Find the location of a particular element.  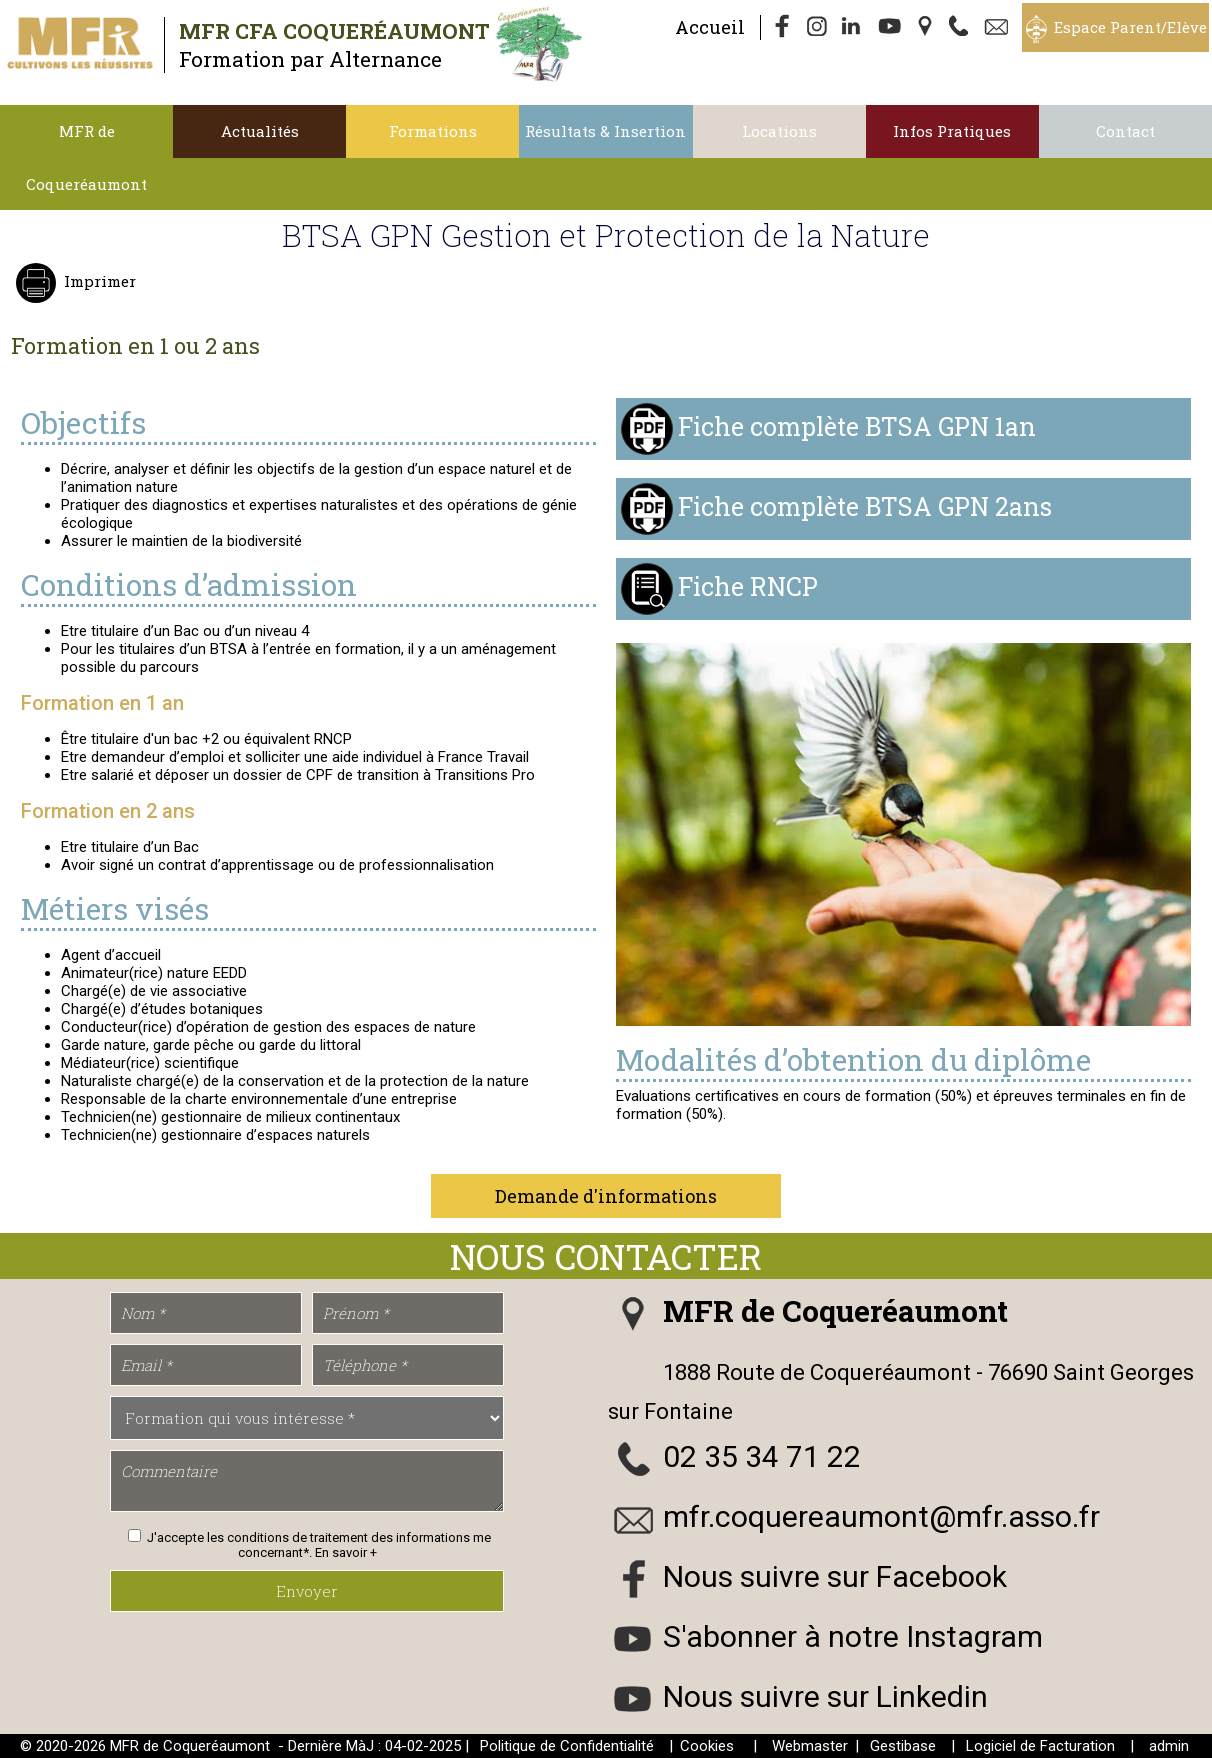

Nous suivre sur Facebook is located at coordinates (835, 1576).